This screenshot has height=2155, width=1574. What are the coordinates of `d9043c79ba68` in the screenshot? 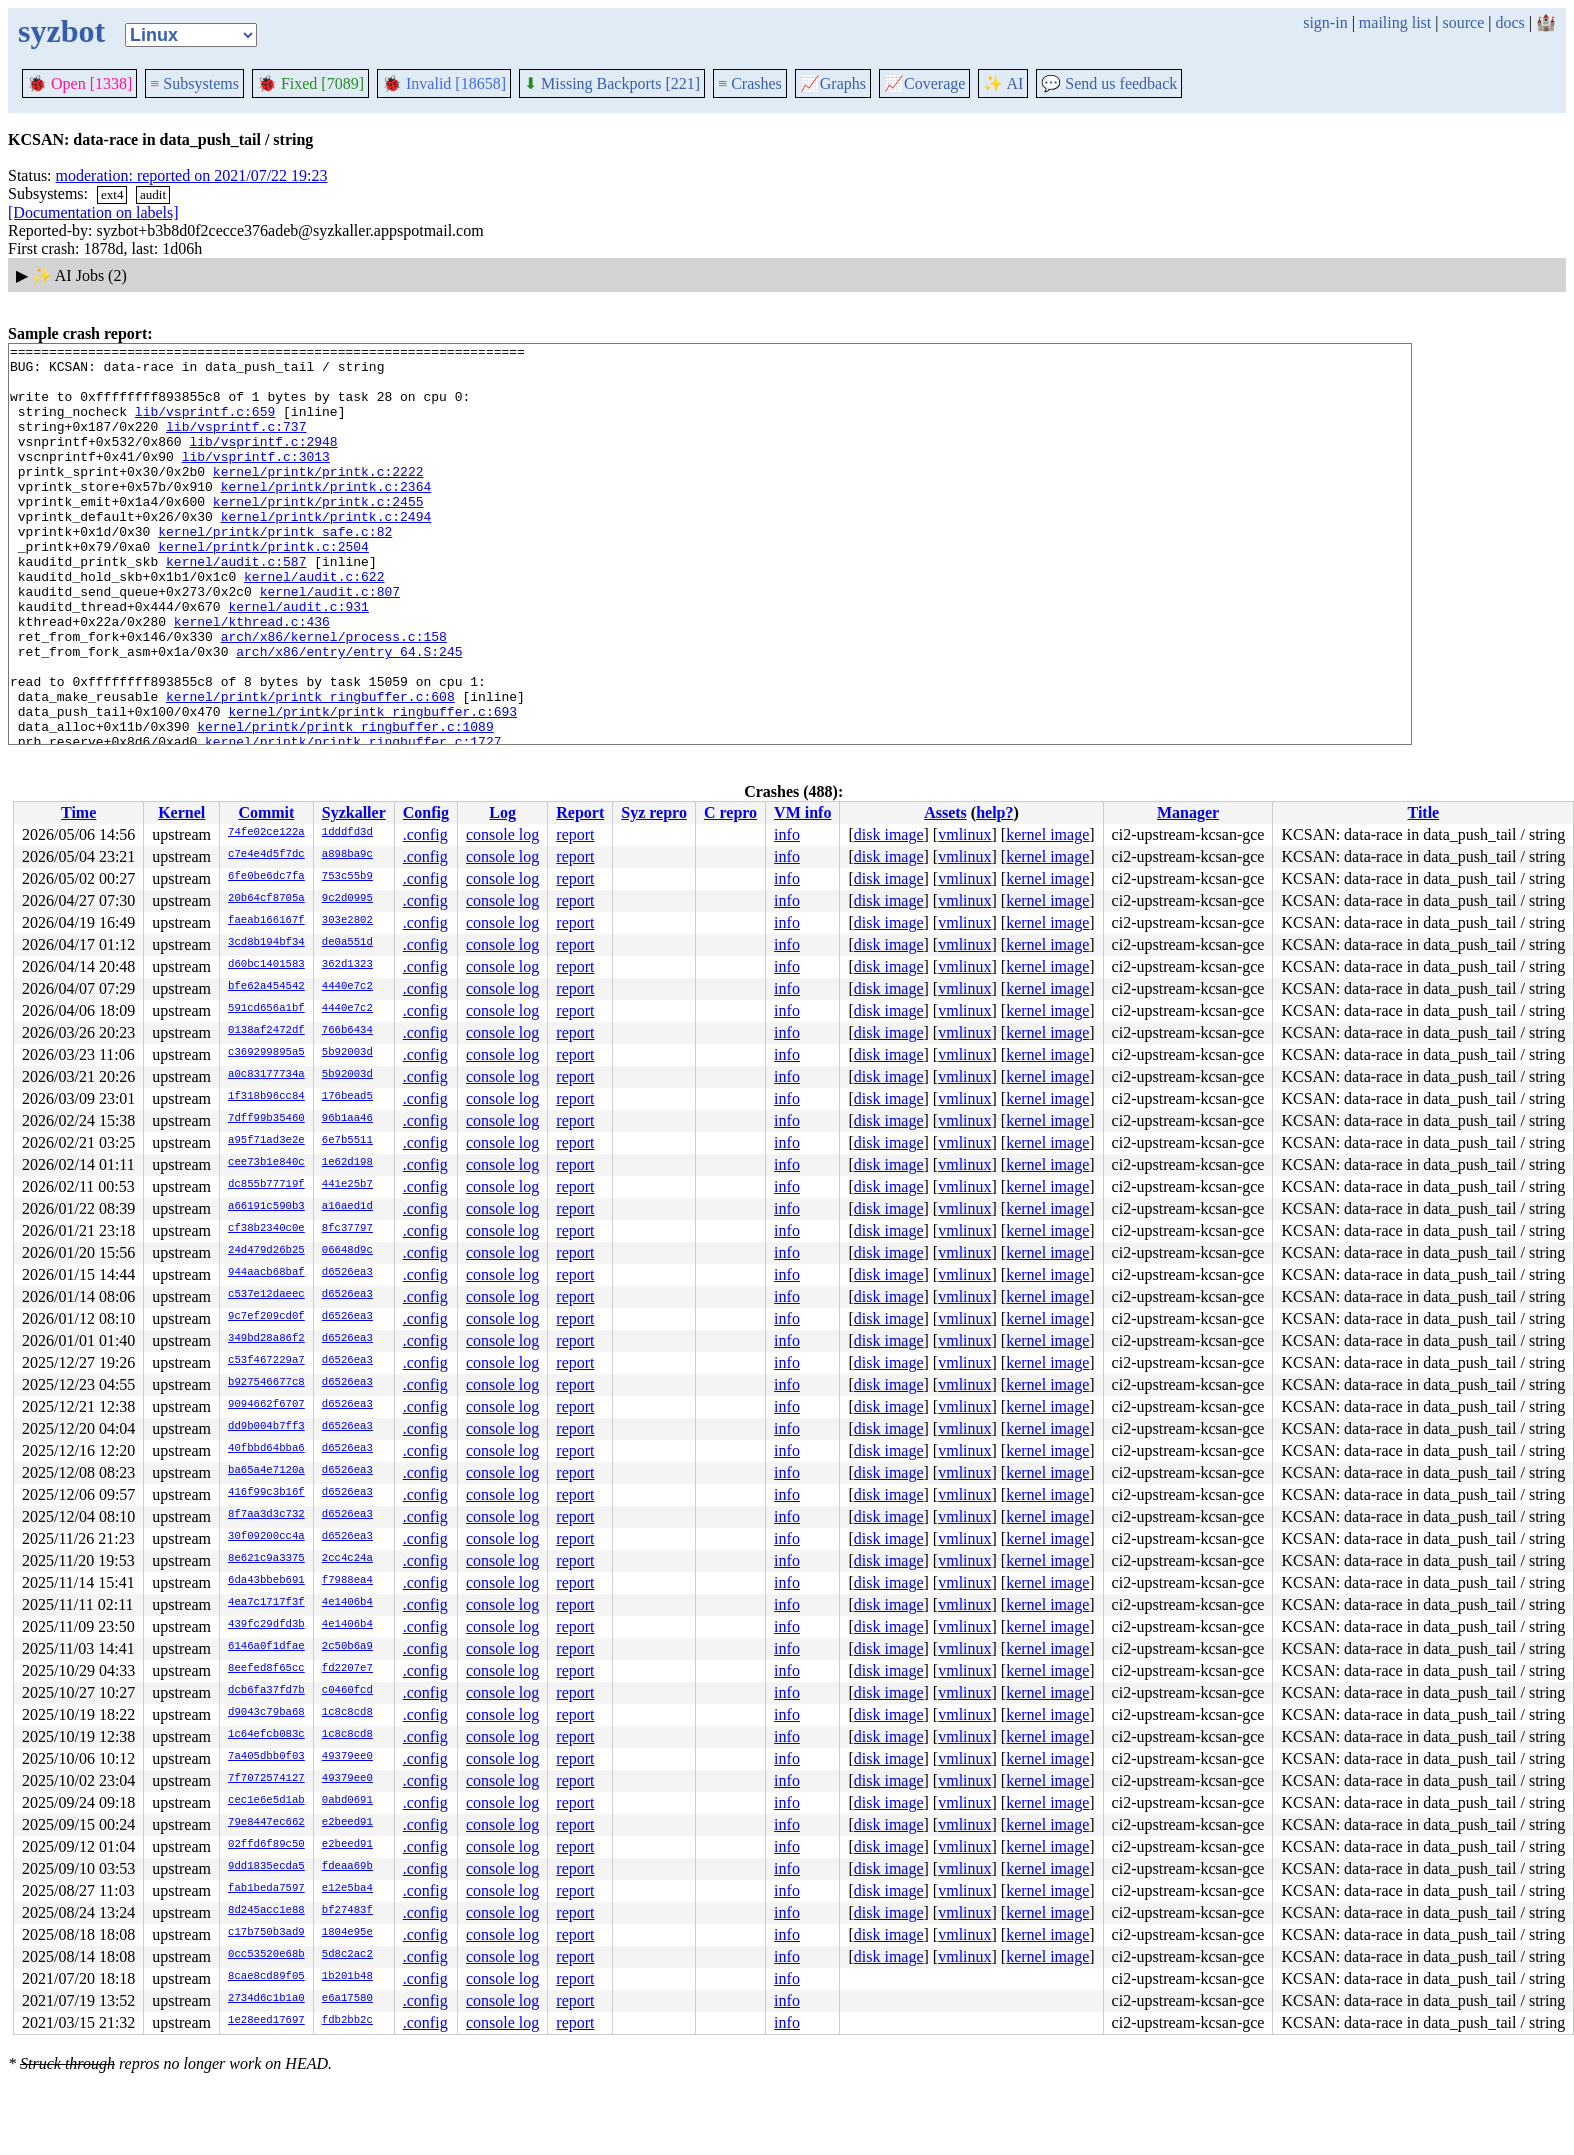 It's located at (266, 1713).